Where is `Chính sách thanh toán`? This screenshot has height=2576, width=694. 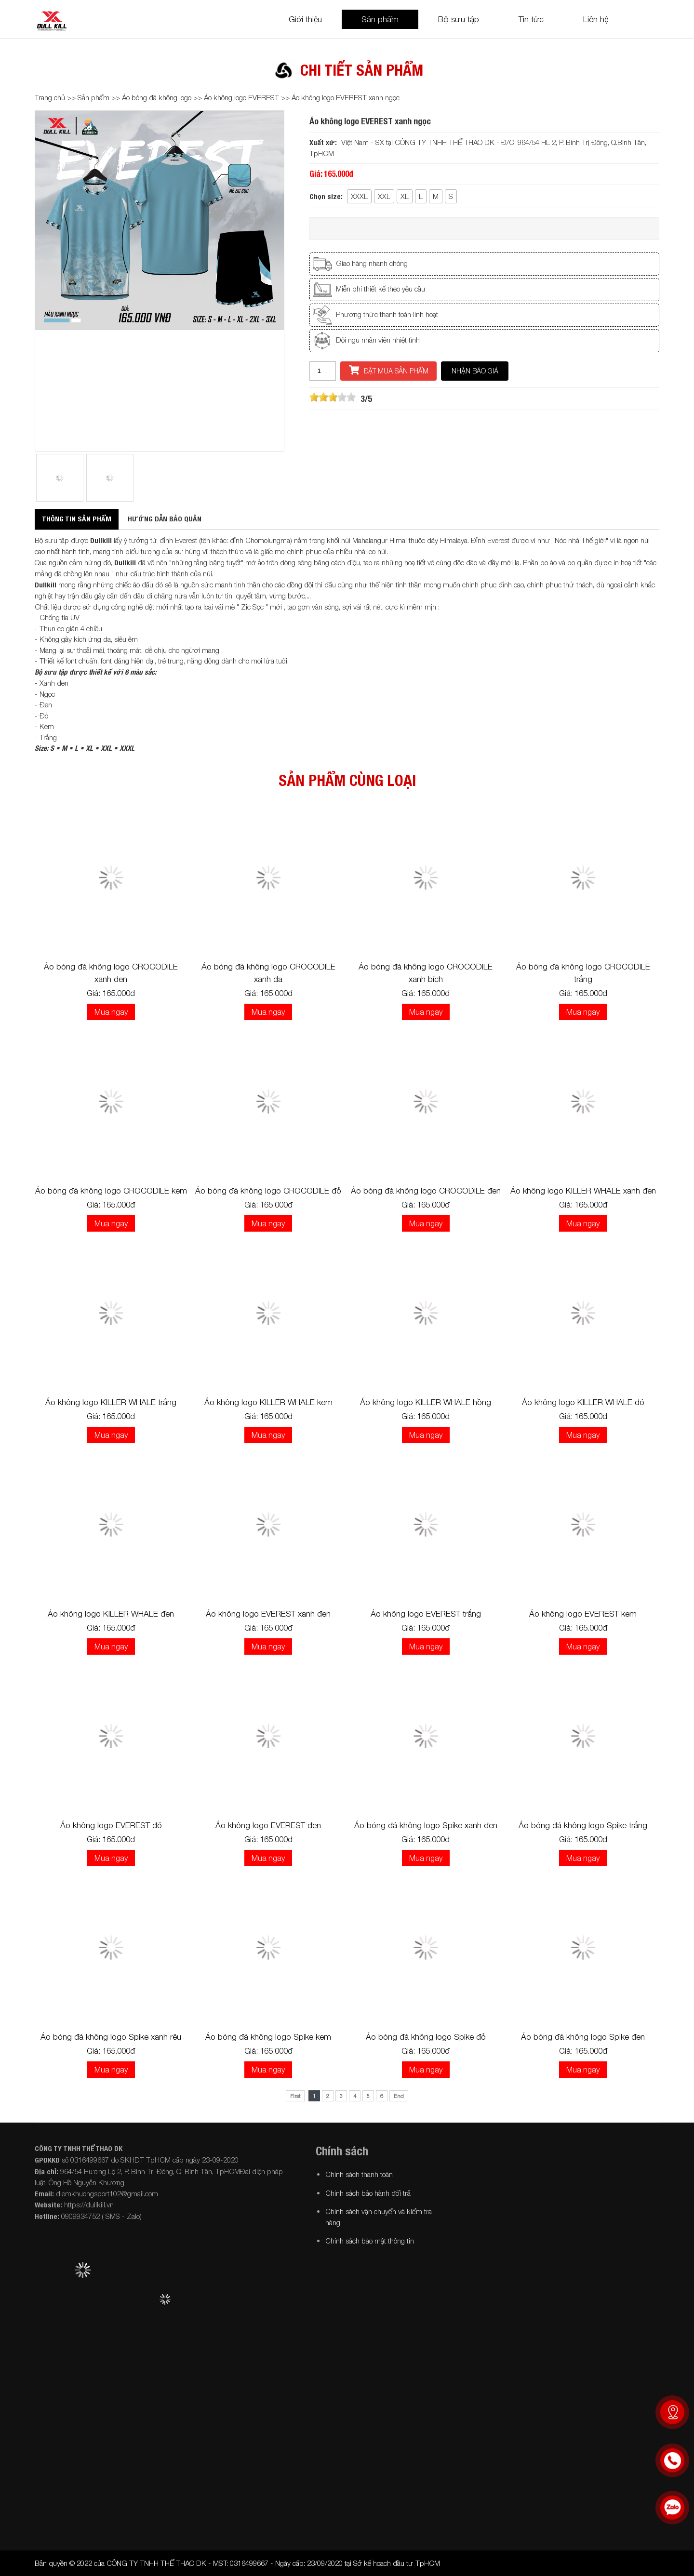 Chính sách thanh toán is located at coordinates (359, 2174).